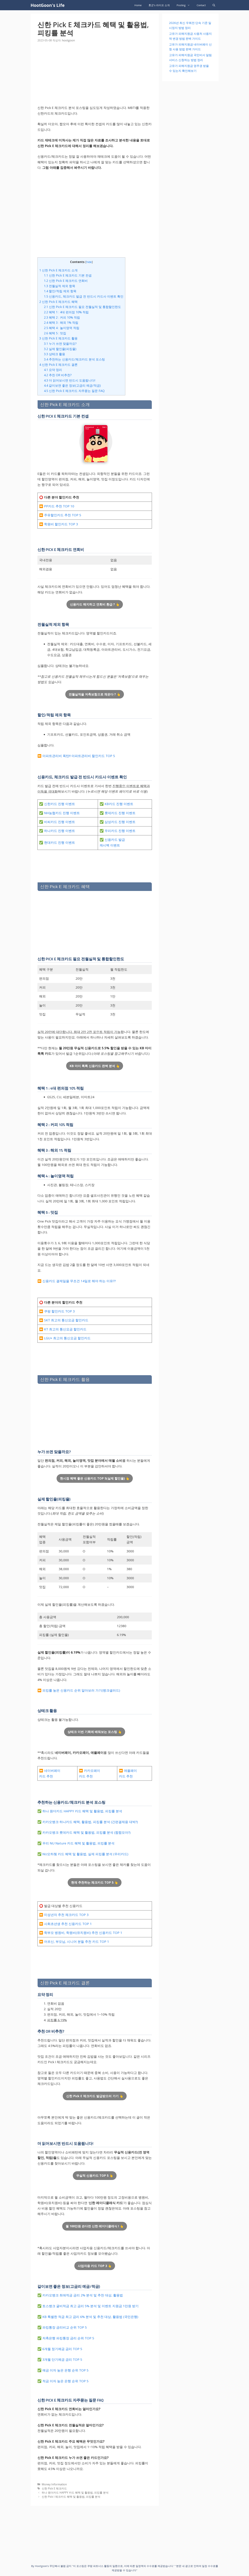  I want to click on 토스뱅크 굴비적금 최고 금리 5% 분석 및 이벤트 지원금 1만원 받기, so click(90, 2306).